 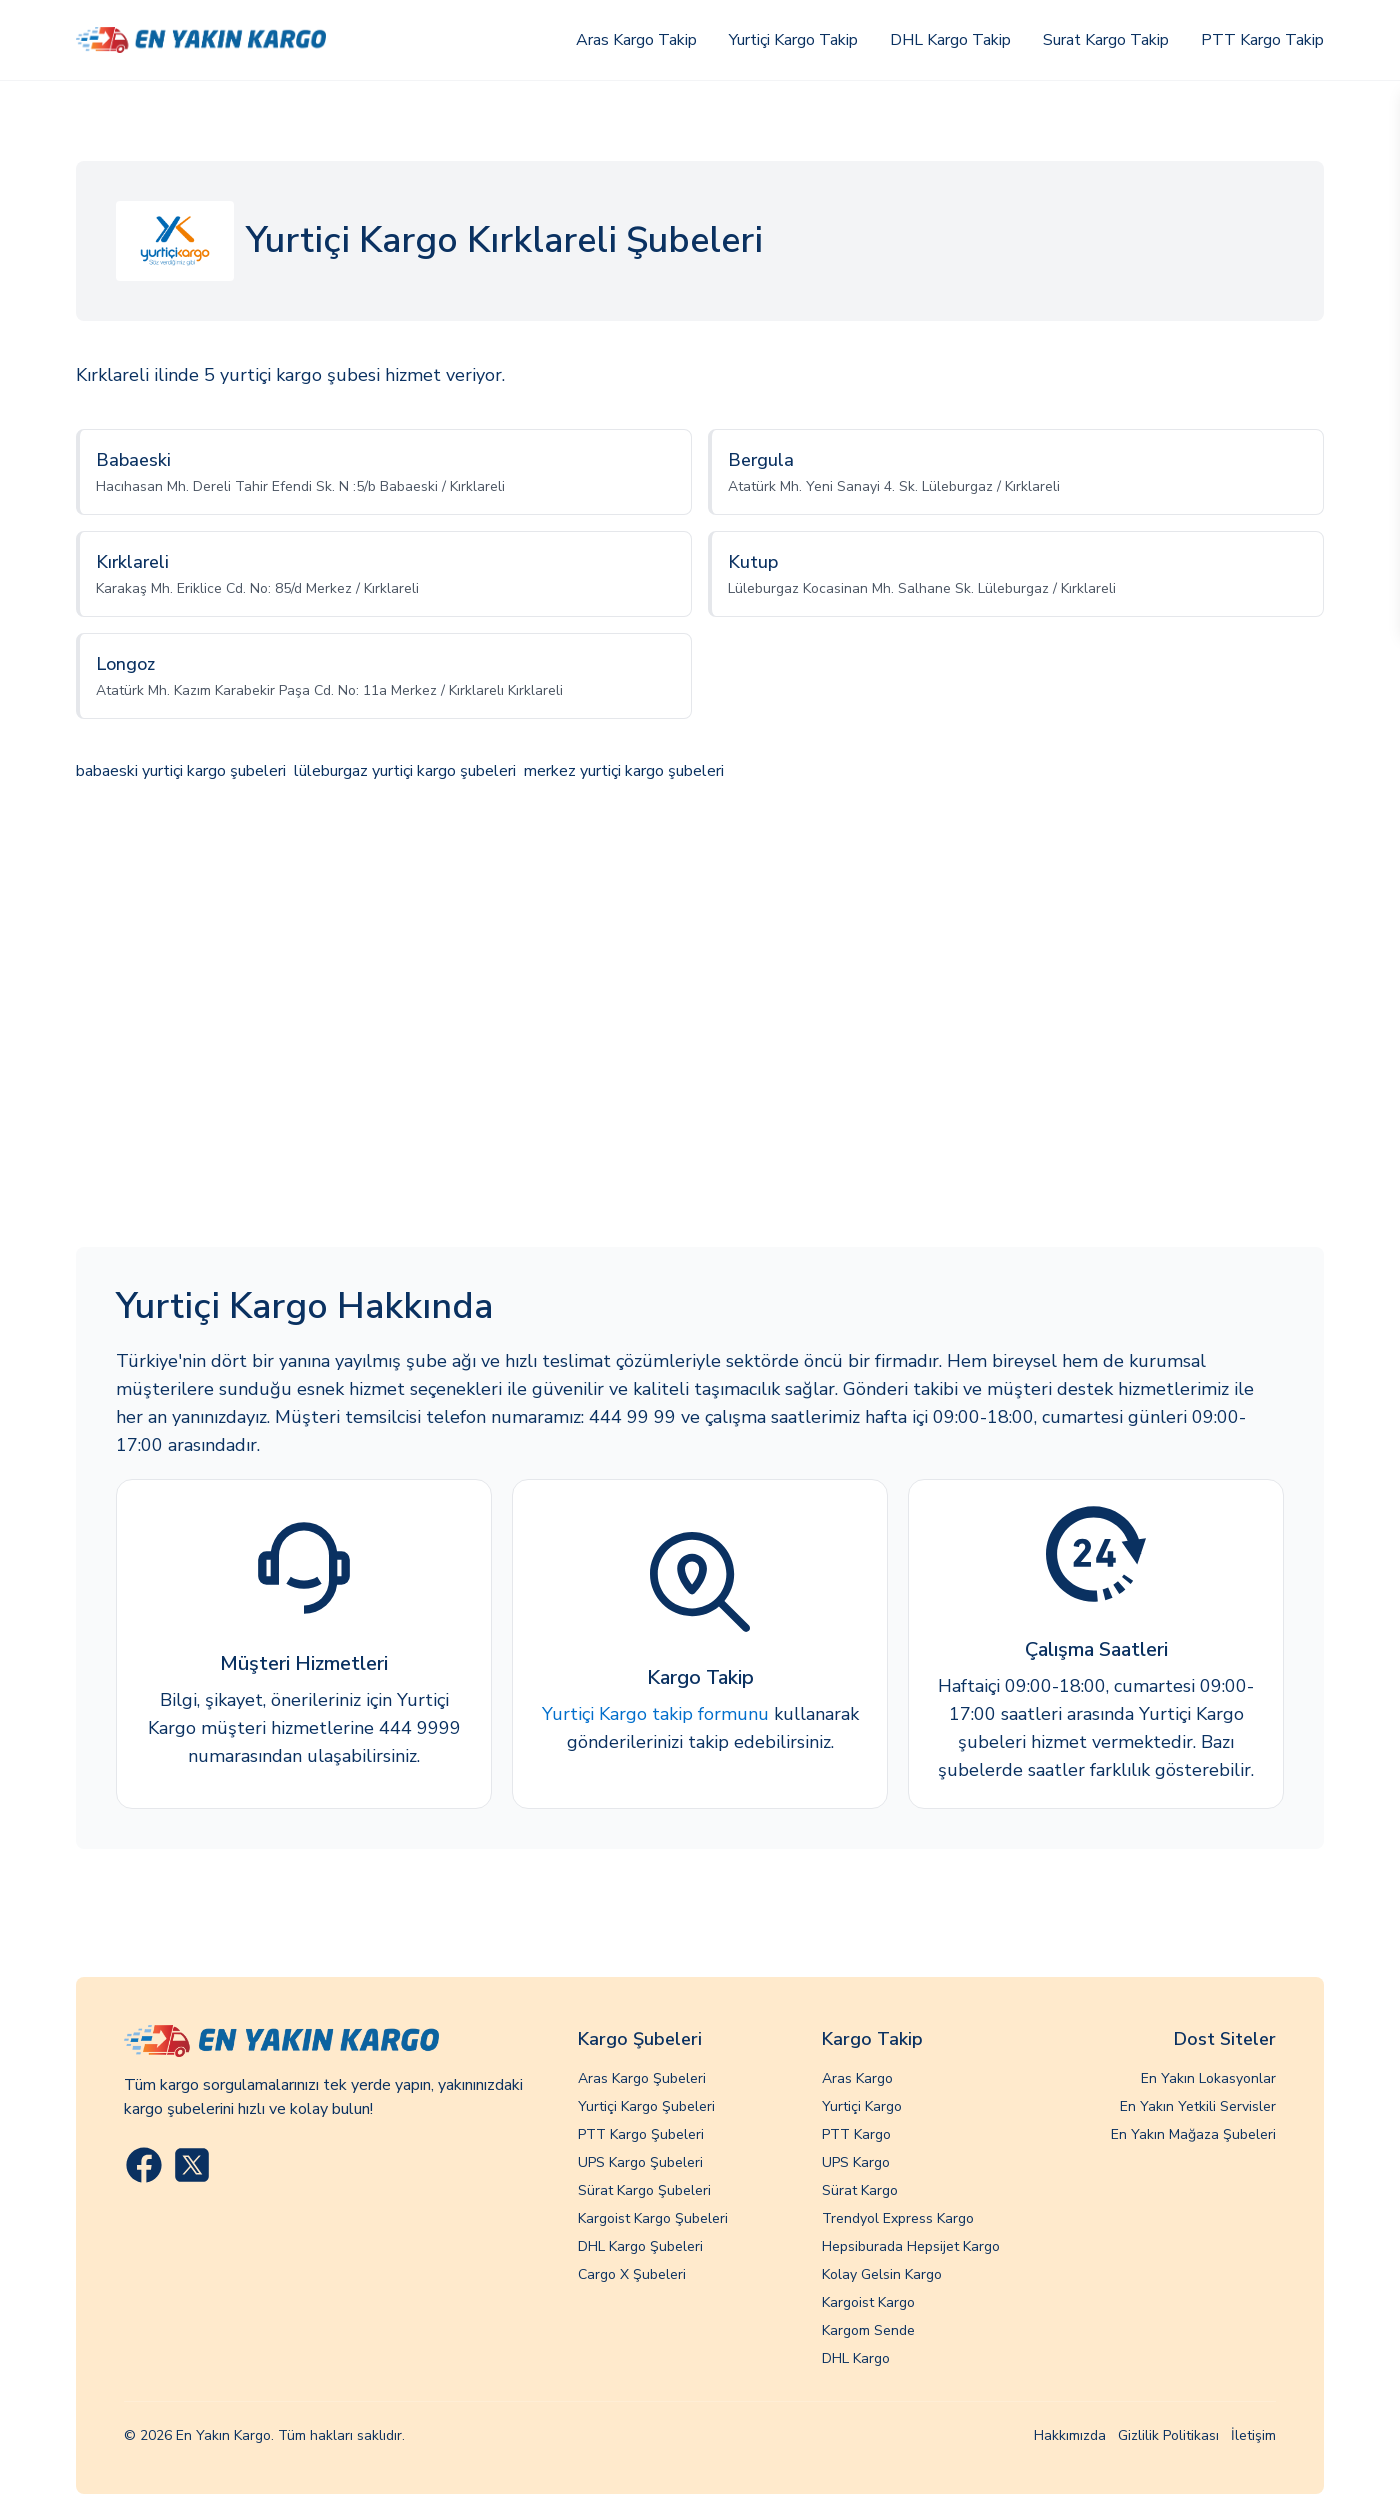 I want to click on Sürat Kargo, so click(x=860, y=2190).